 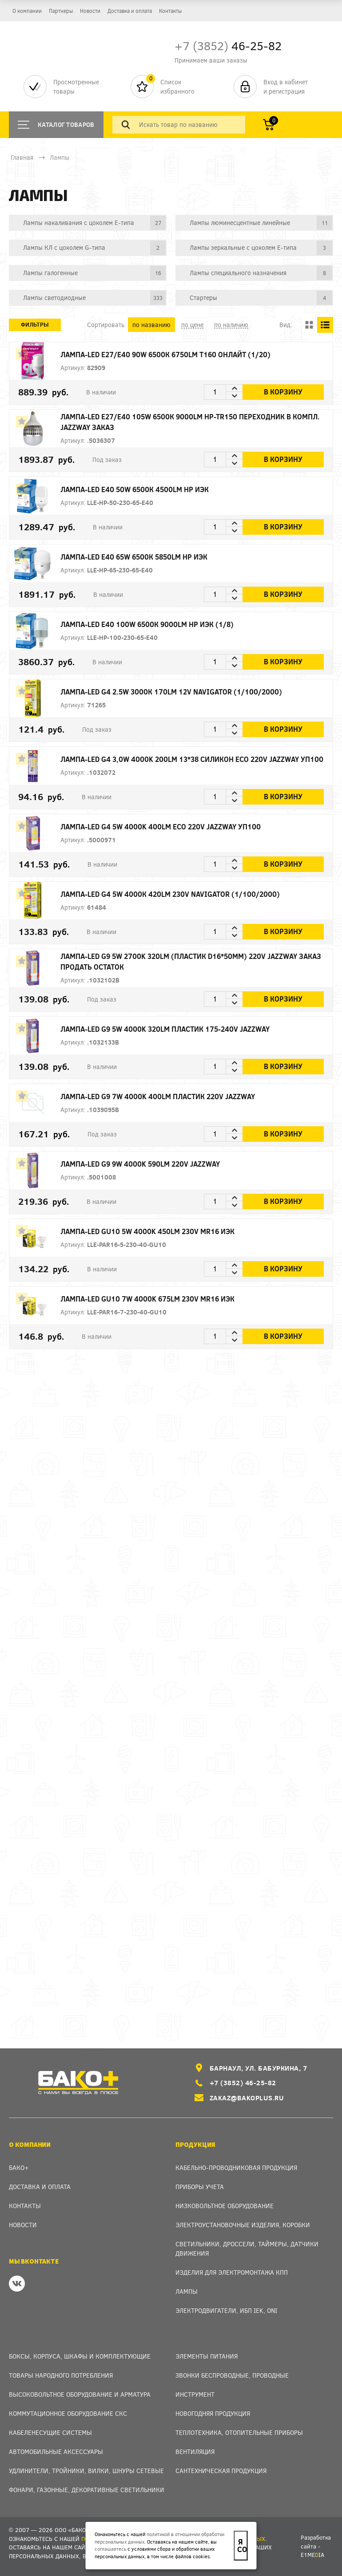 I want to click on Лампа-LED G9 5W 2700K 320Lm (пластик d16*50мм) 220V Jazzway ЗАКАЗ продать остаток, so click(x=202, y=961).